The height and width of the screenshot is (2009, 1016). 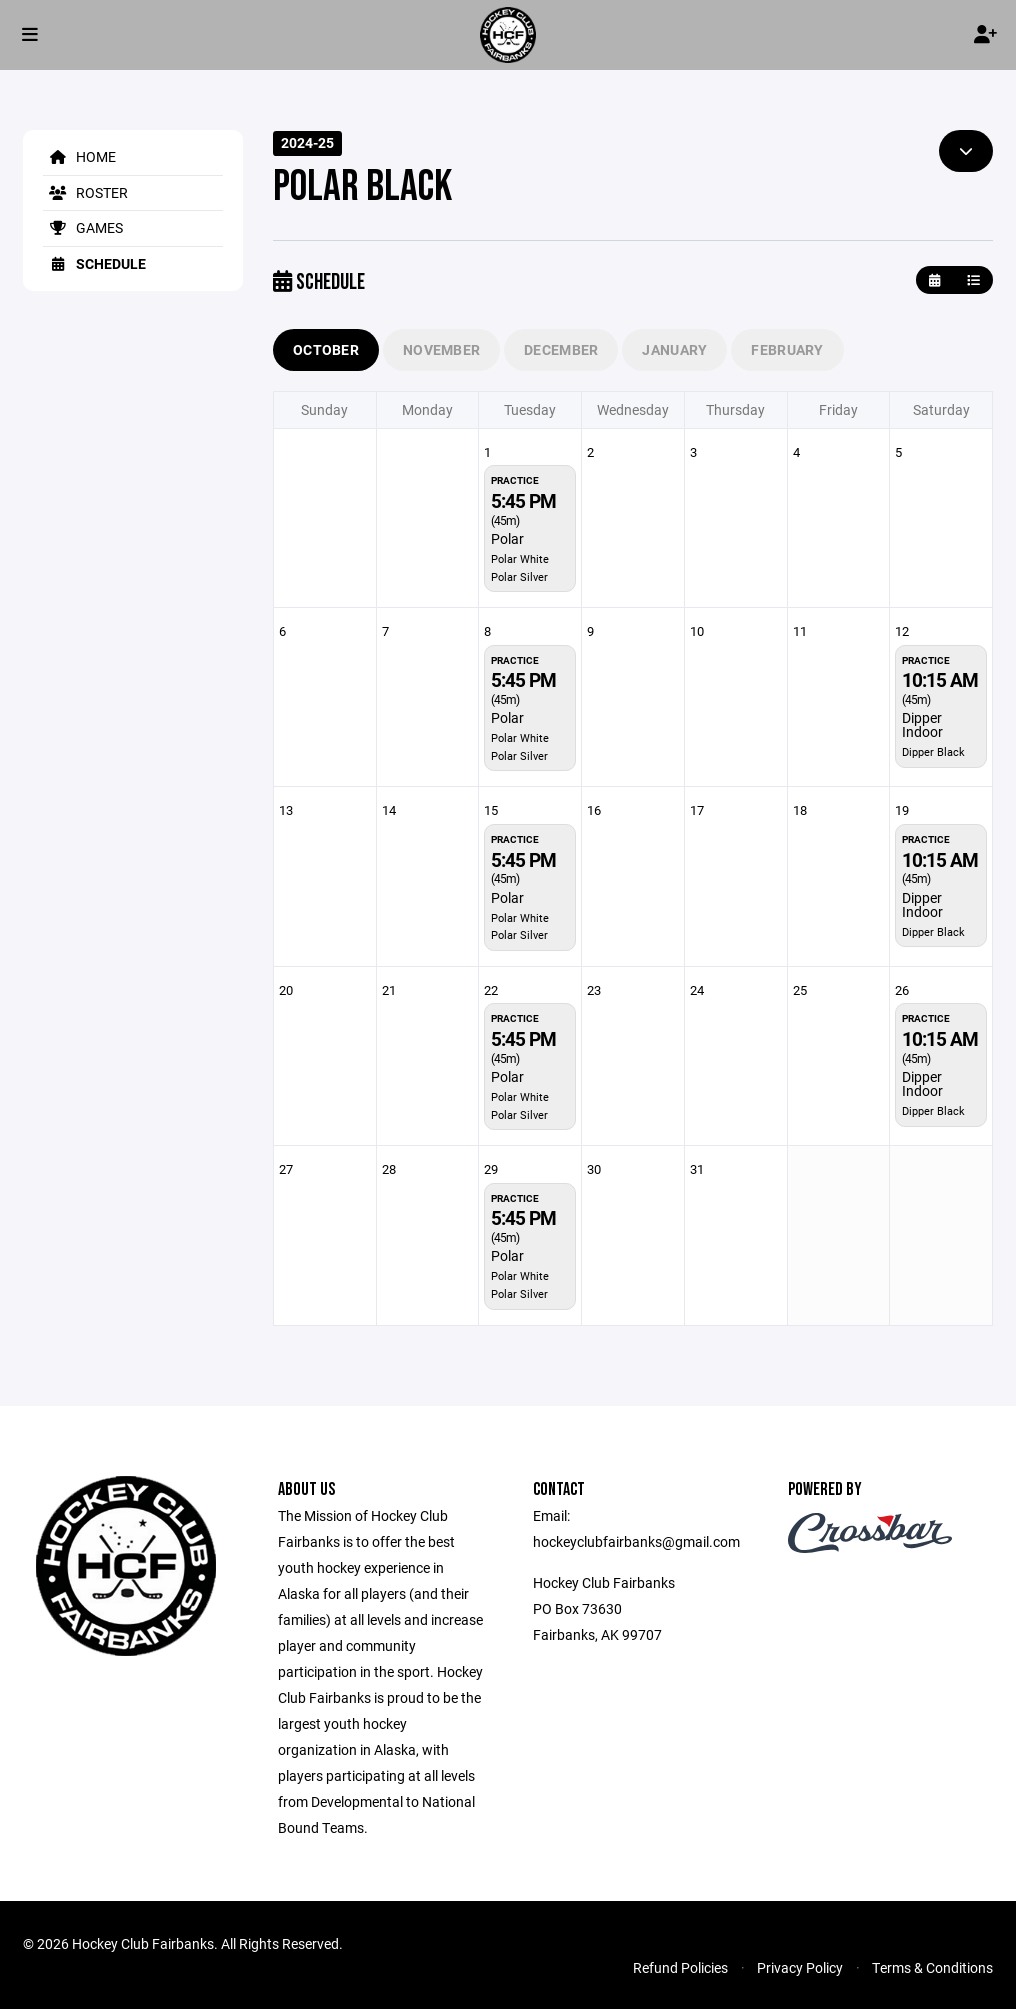 I want to click on Schedule, so click(x=94, y=263).